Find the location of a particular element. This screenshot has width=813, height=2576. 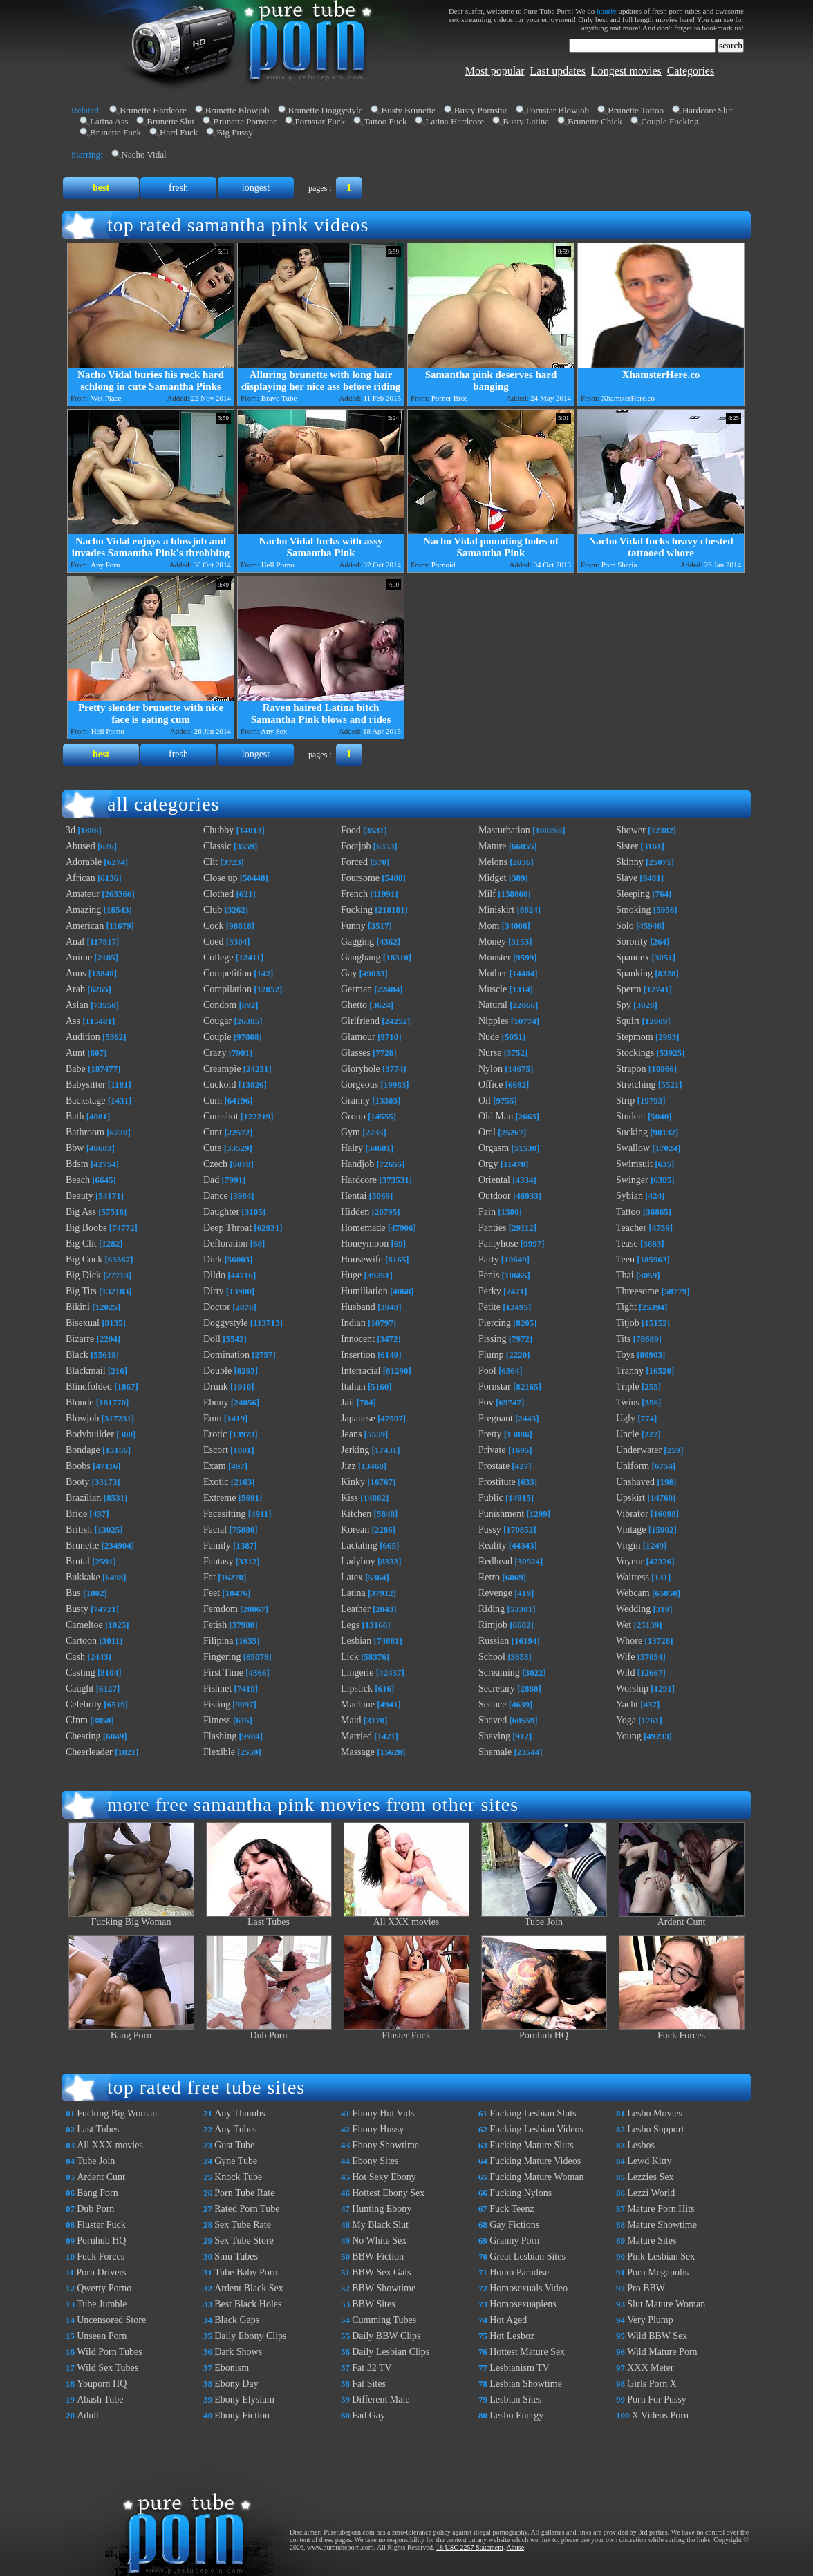

Latina Hardcore is located at coordinates (454, 121).